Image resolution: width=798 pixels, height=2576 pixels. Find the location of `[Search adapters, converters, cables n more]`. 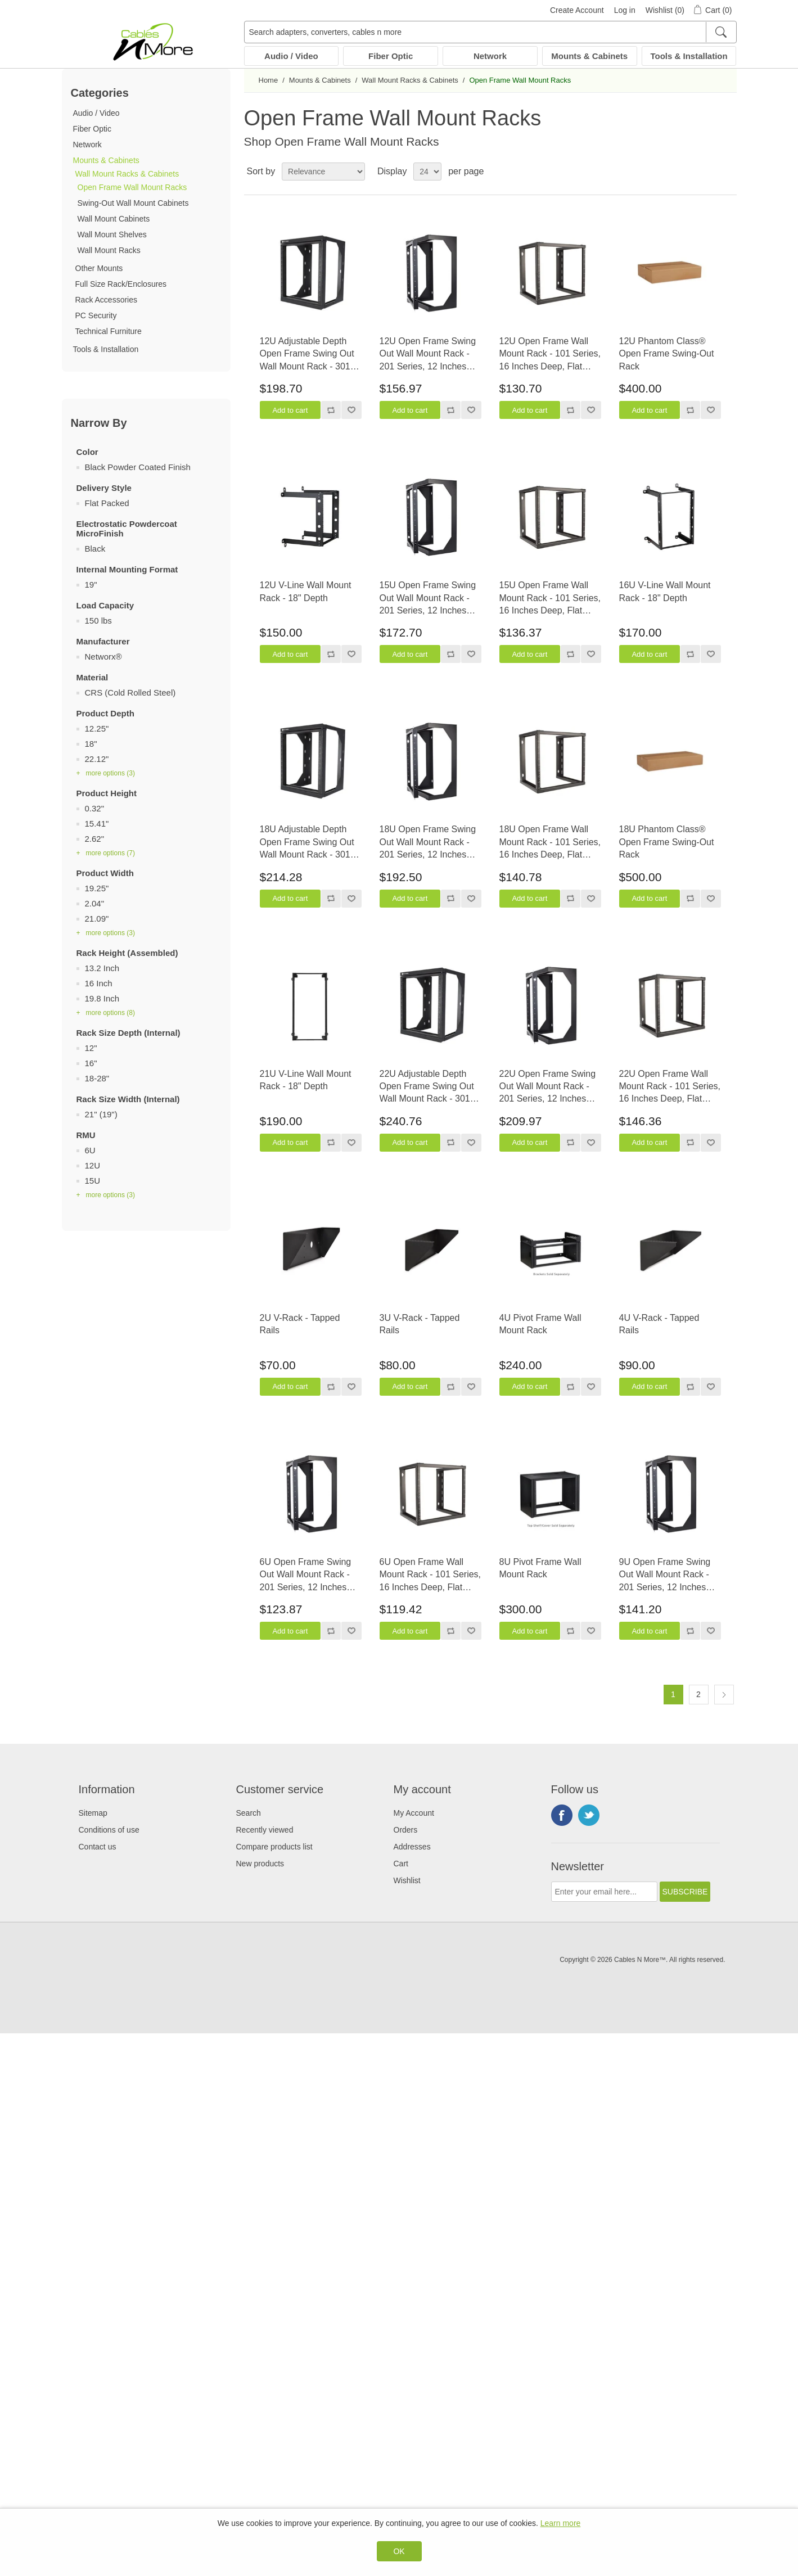

[Search adapters, converters, cables n more] is located at coordinates (490, 32).